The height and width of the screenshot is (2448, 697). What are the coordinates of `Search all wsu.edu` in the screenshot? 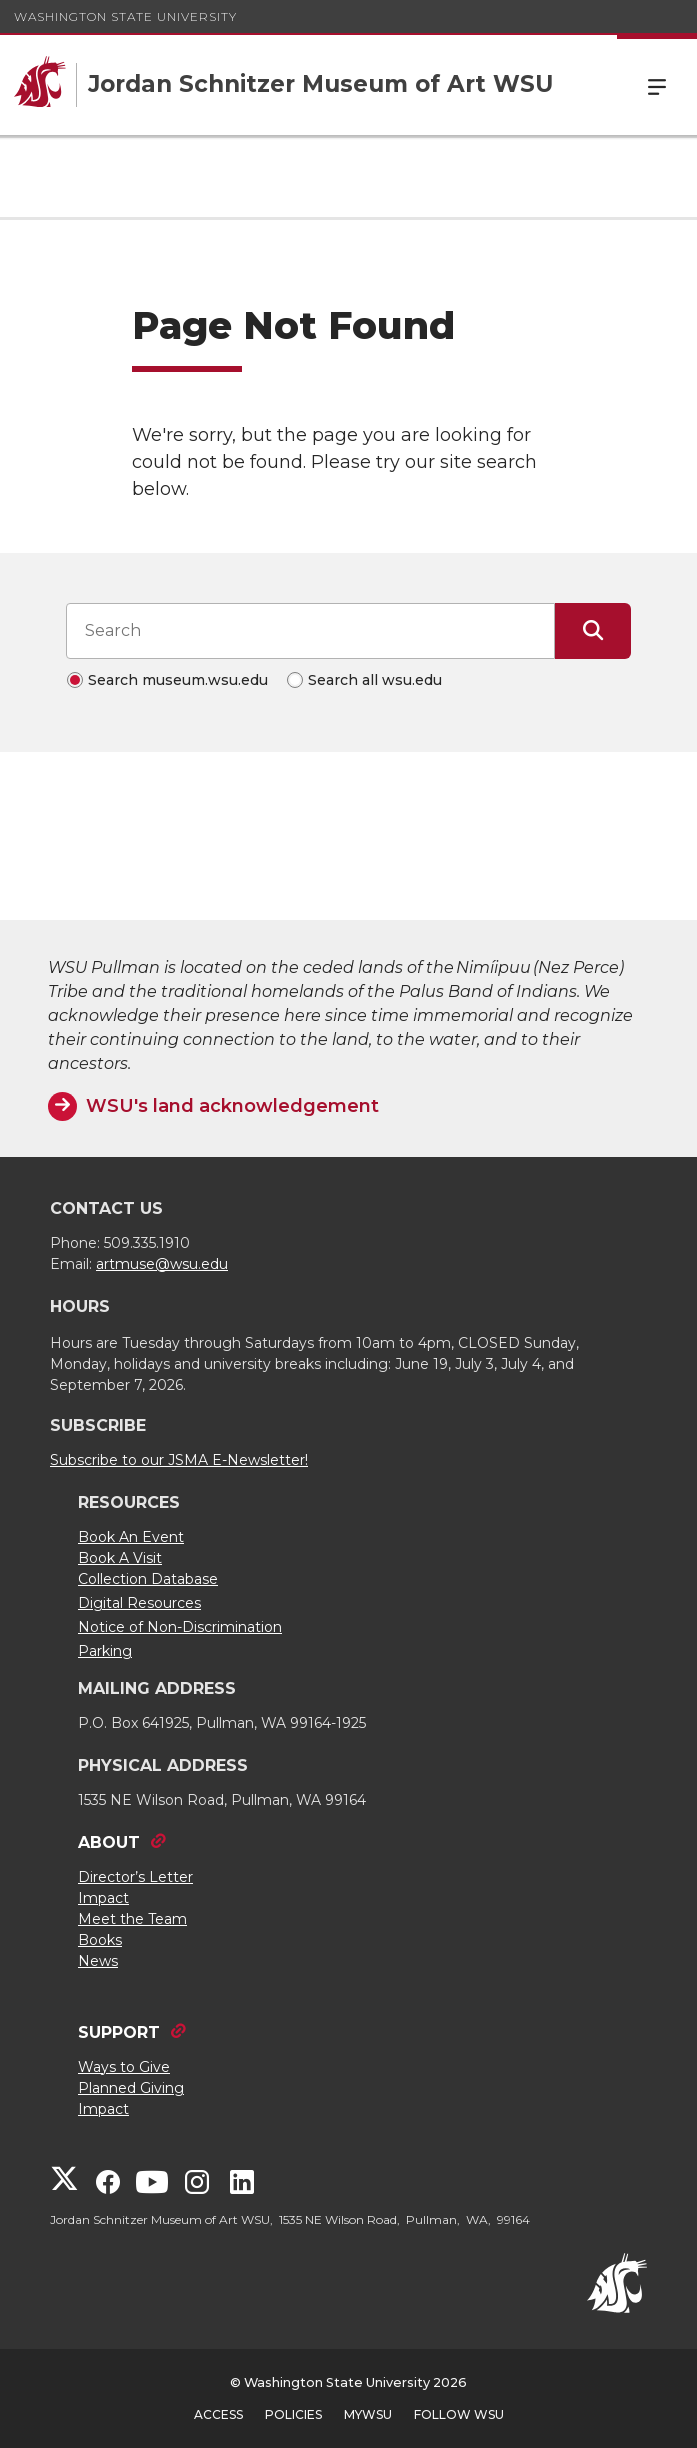 It's located at (375, 680).